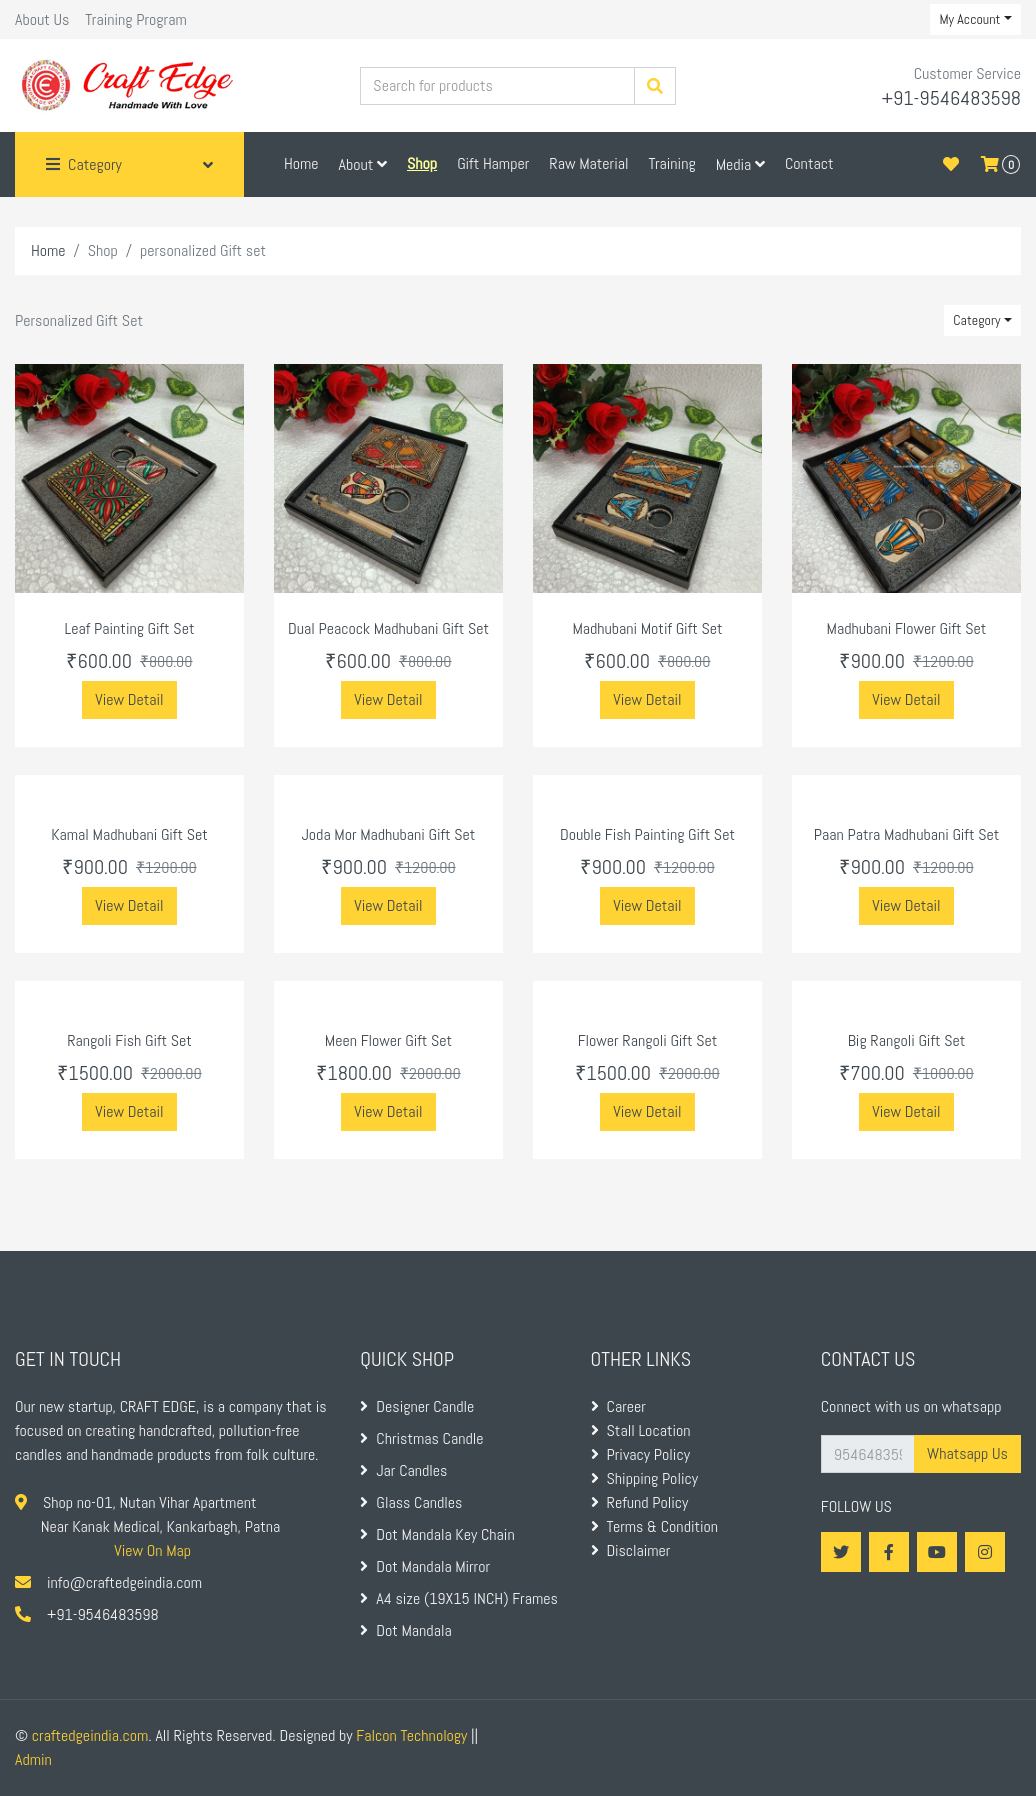 The height and width of the screenshot is (1796, 1036). What do you see at coordinates (301, 163) in the screenshot?
I see `Home` at bounding box center [301, 163].